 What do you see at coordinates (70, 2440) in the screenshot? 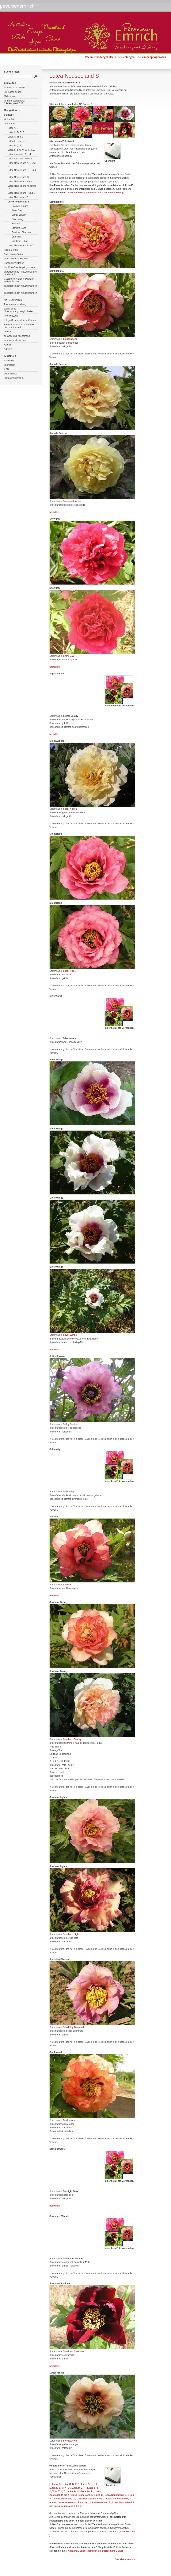
I see `Sweet Arrival` at bounding box center [70, 2440].